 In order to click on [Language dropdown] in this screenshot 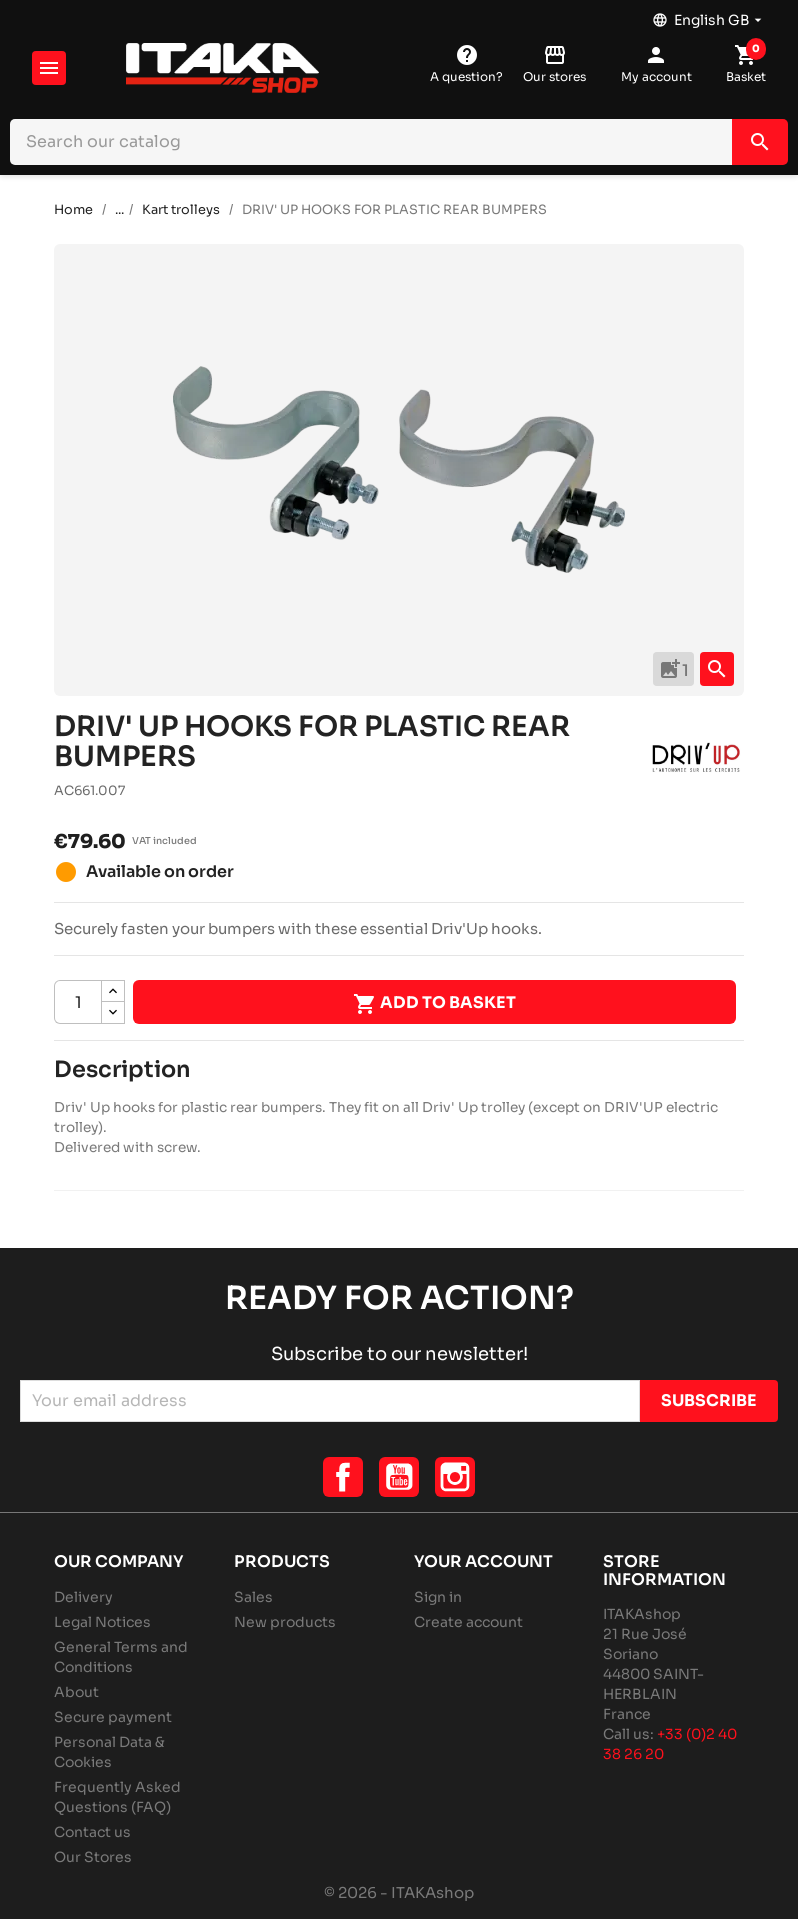, I will do `click(709, 15)`.